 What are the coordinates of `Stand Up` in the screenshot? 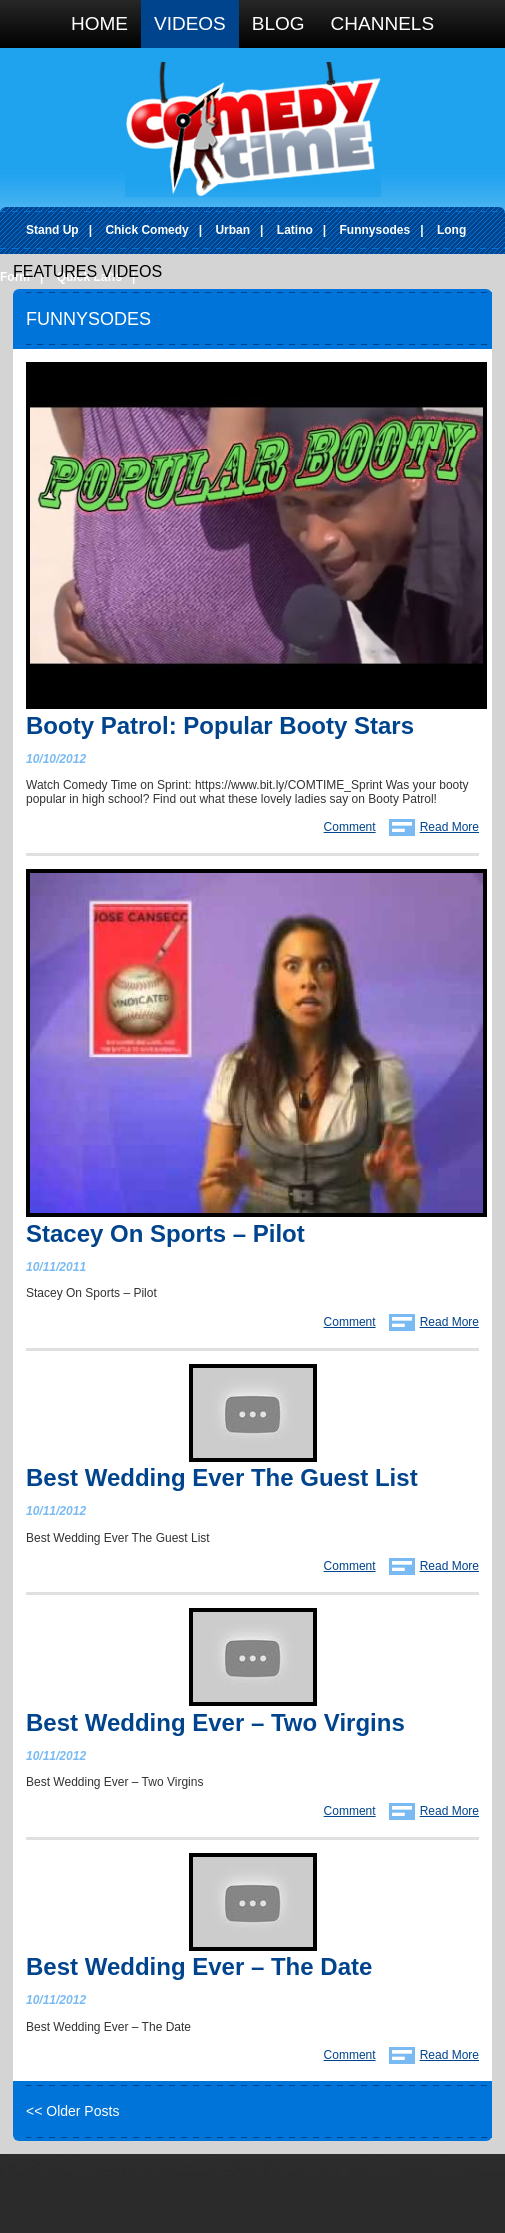 It's located at (52, 230).